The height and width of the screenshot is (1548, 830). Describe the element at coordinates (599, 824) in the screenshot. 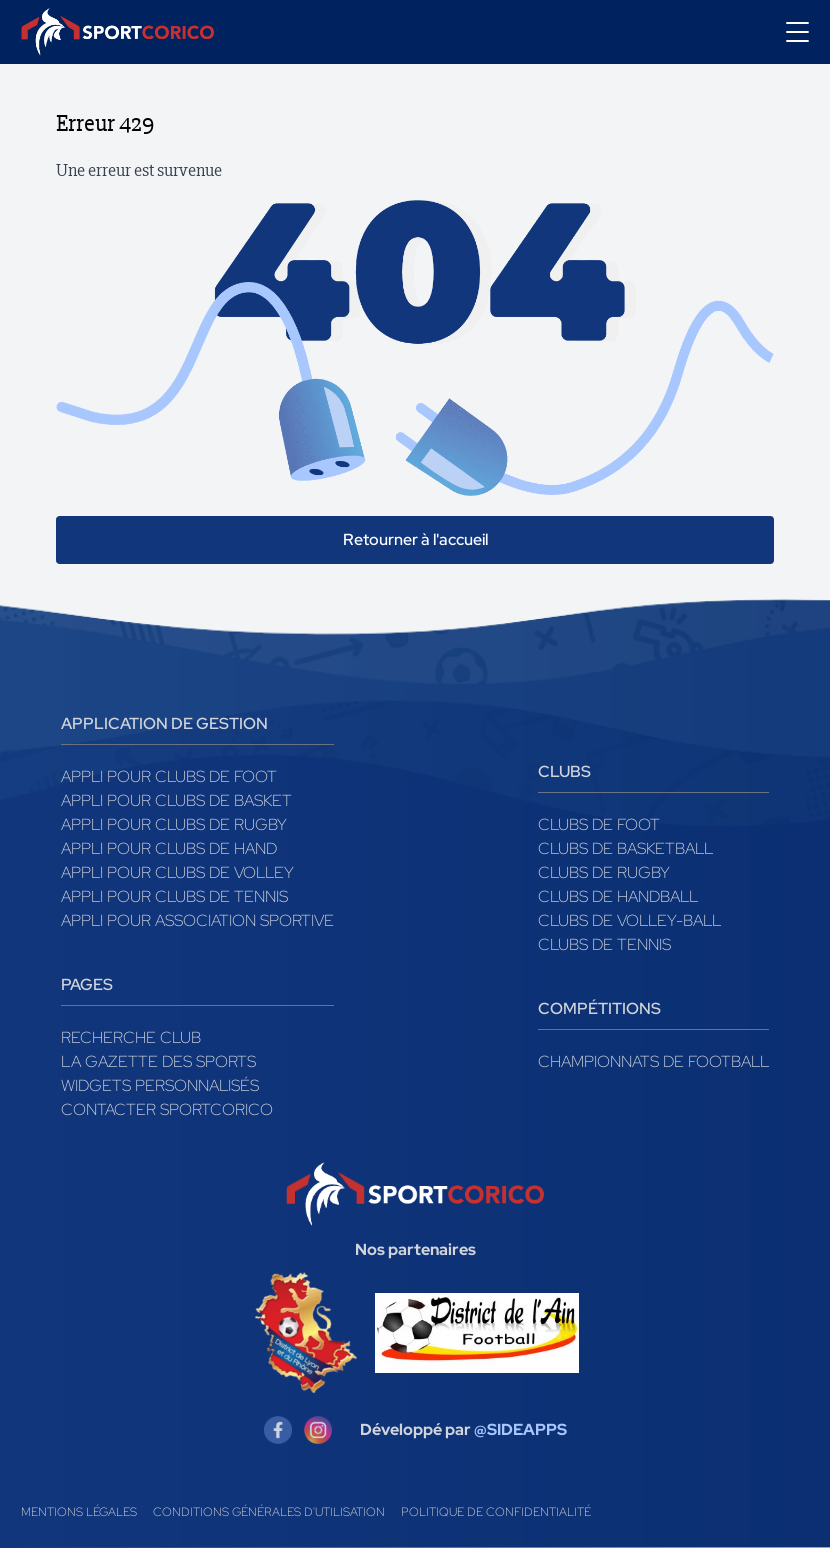

I see `Clubs de foot` at that location.